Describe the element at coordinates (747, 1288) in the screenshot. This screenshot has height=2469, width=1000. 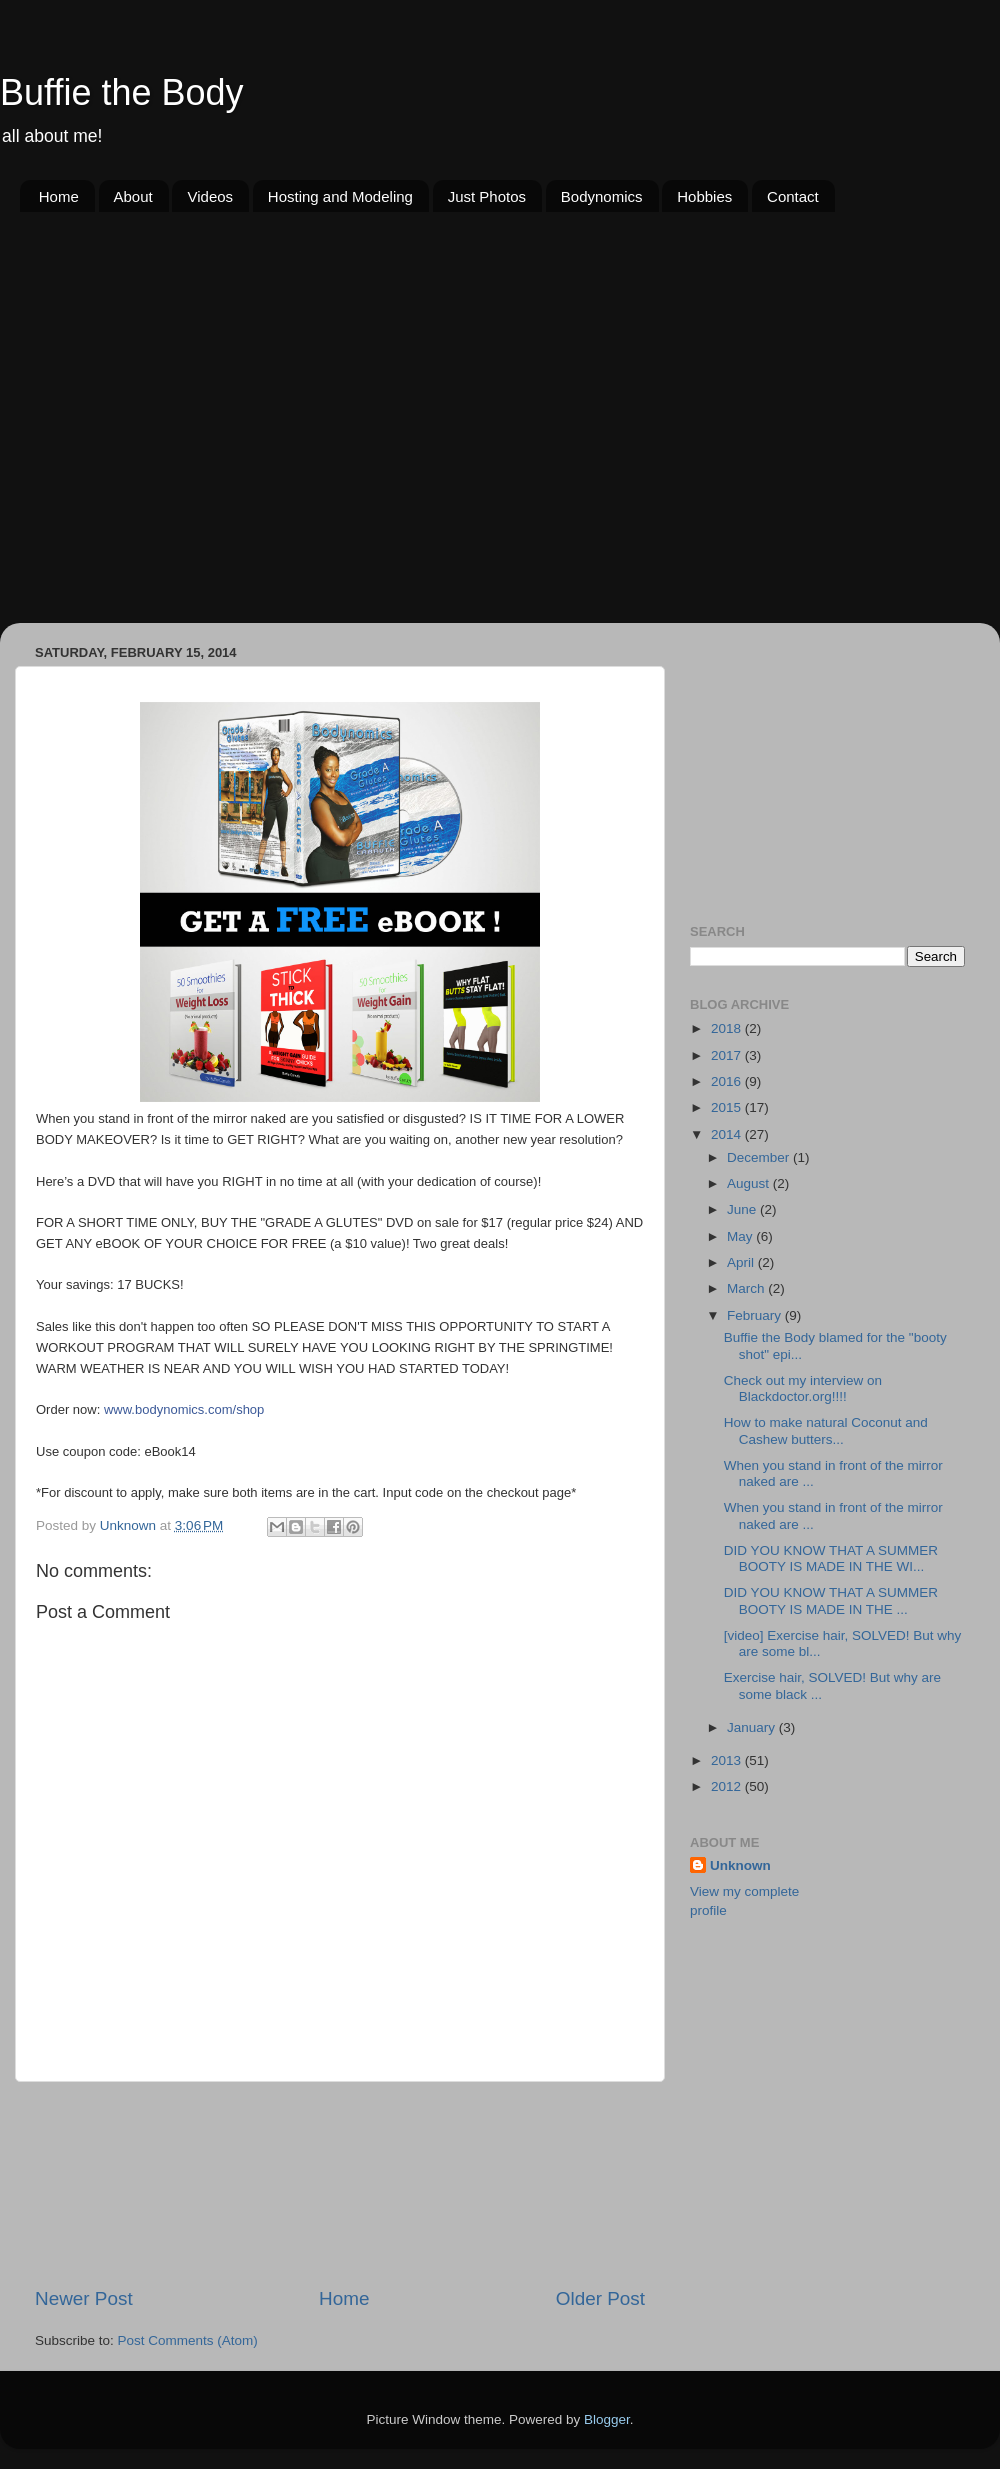
I see `March` at that location.